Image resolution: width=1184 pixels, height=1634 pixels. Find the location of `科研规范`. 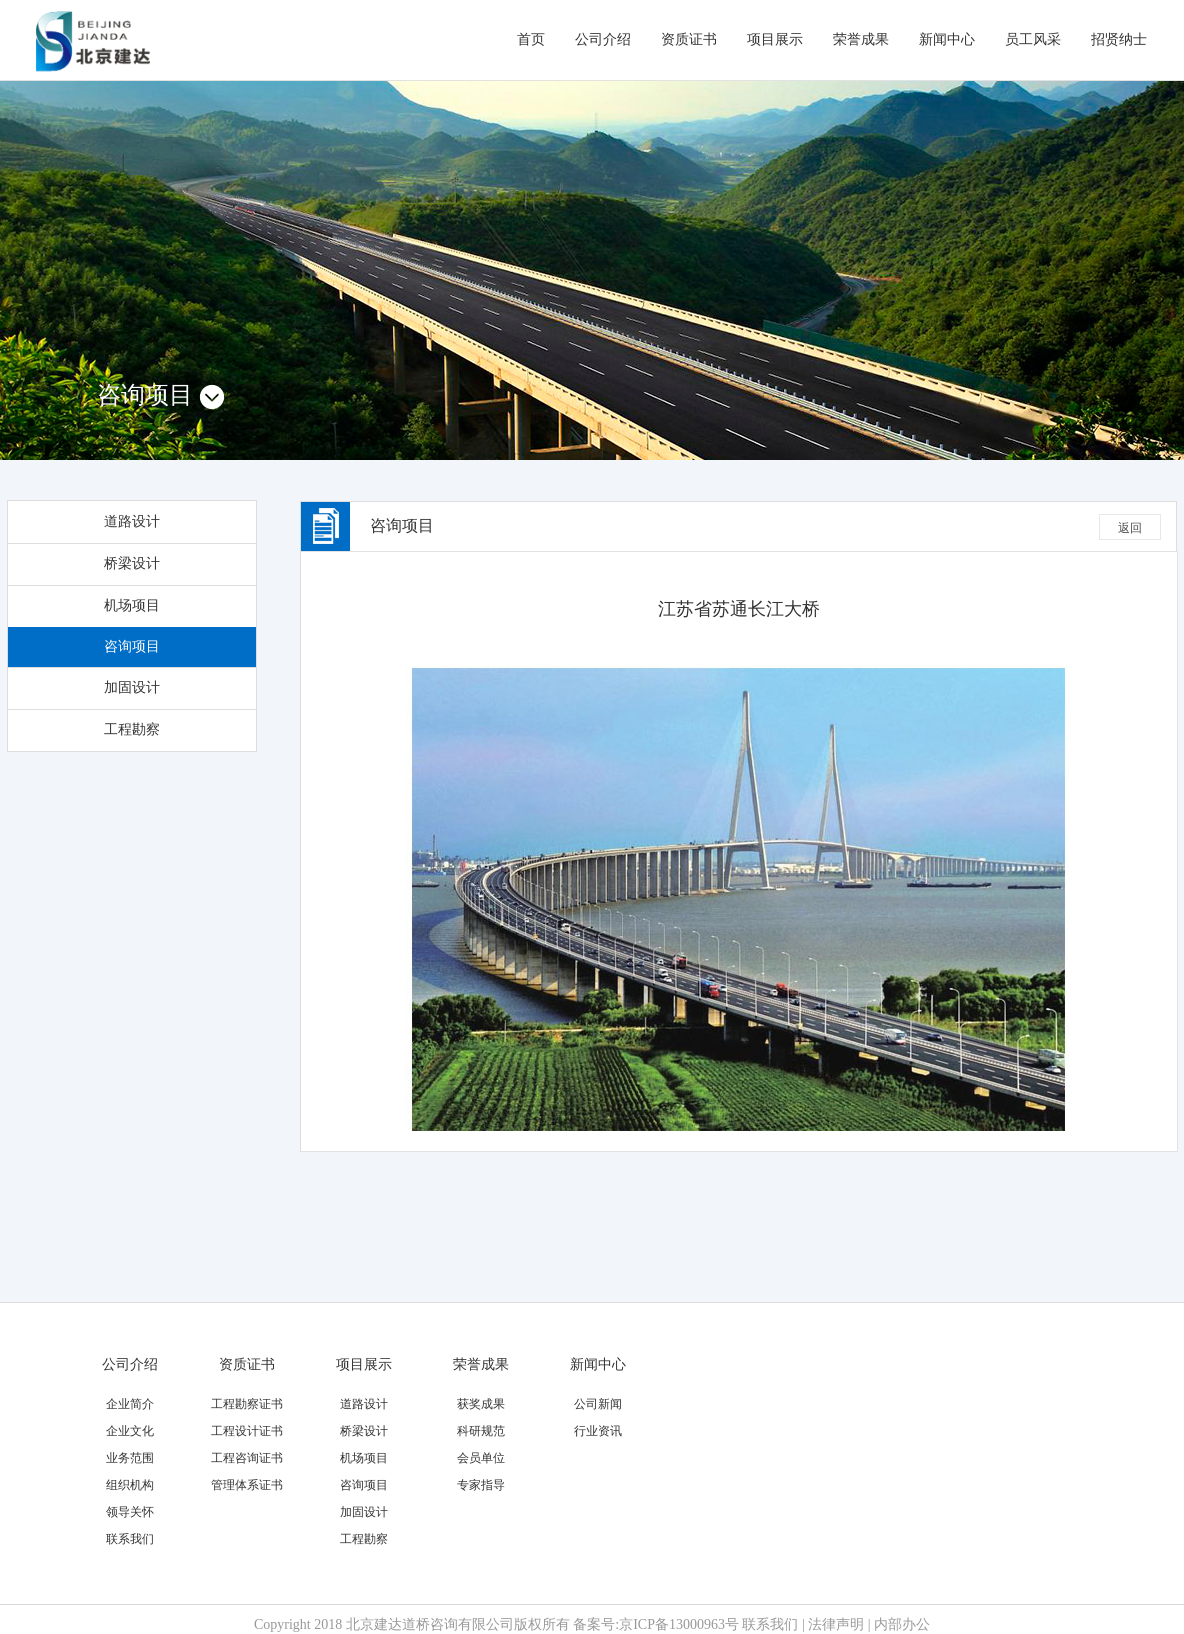

科研规范 is located at coordinates (481, 1431).